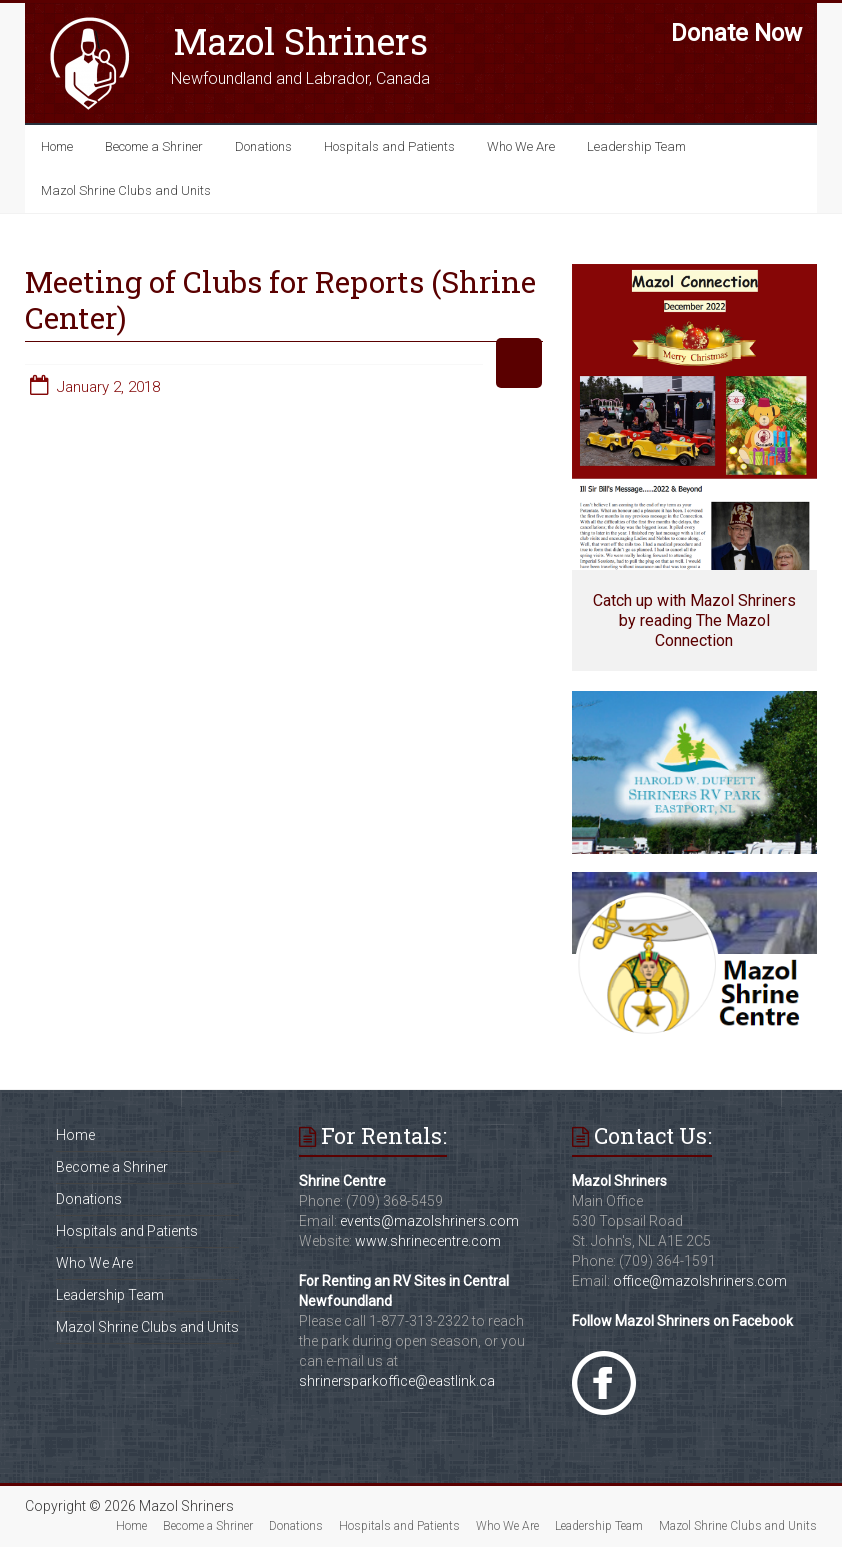  Describe the element at coordinates (636, 146) in the screenshot. I see `Leadership Team` at that location.